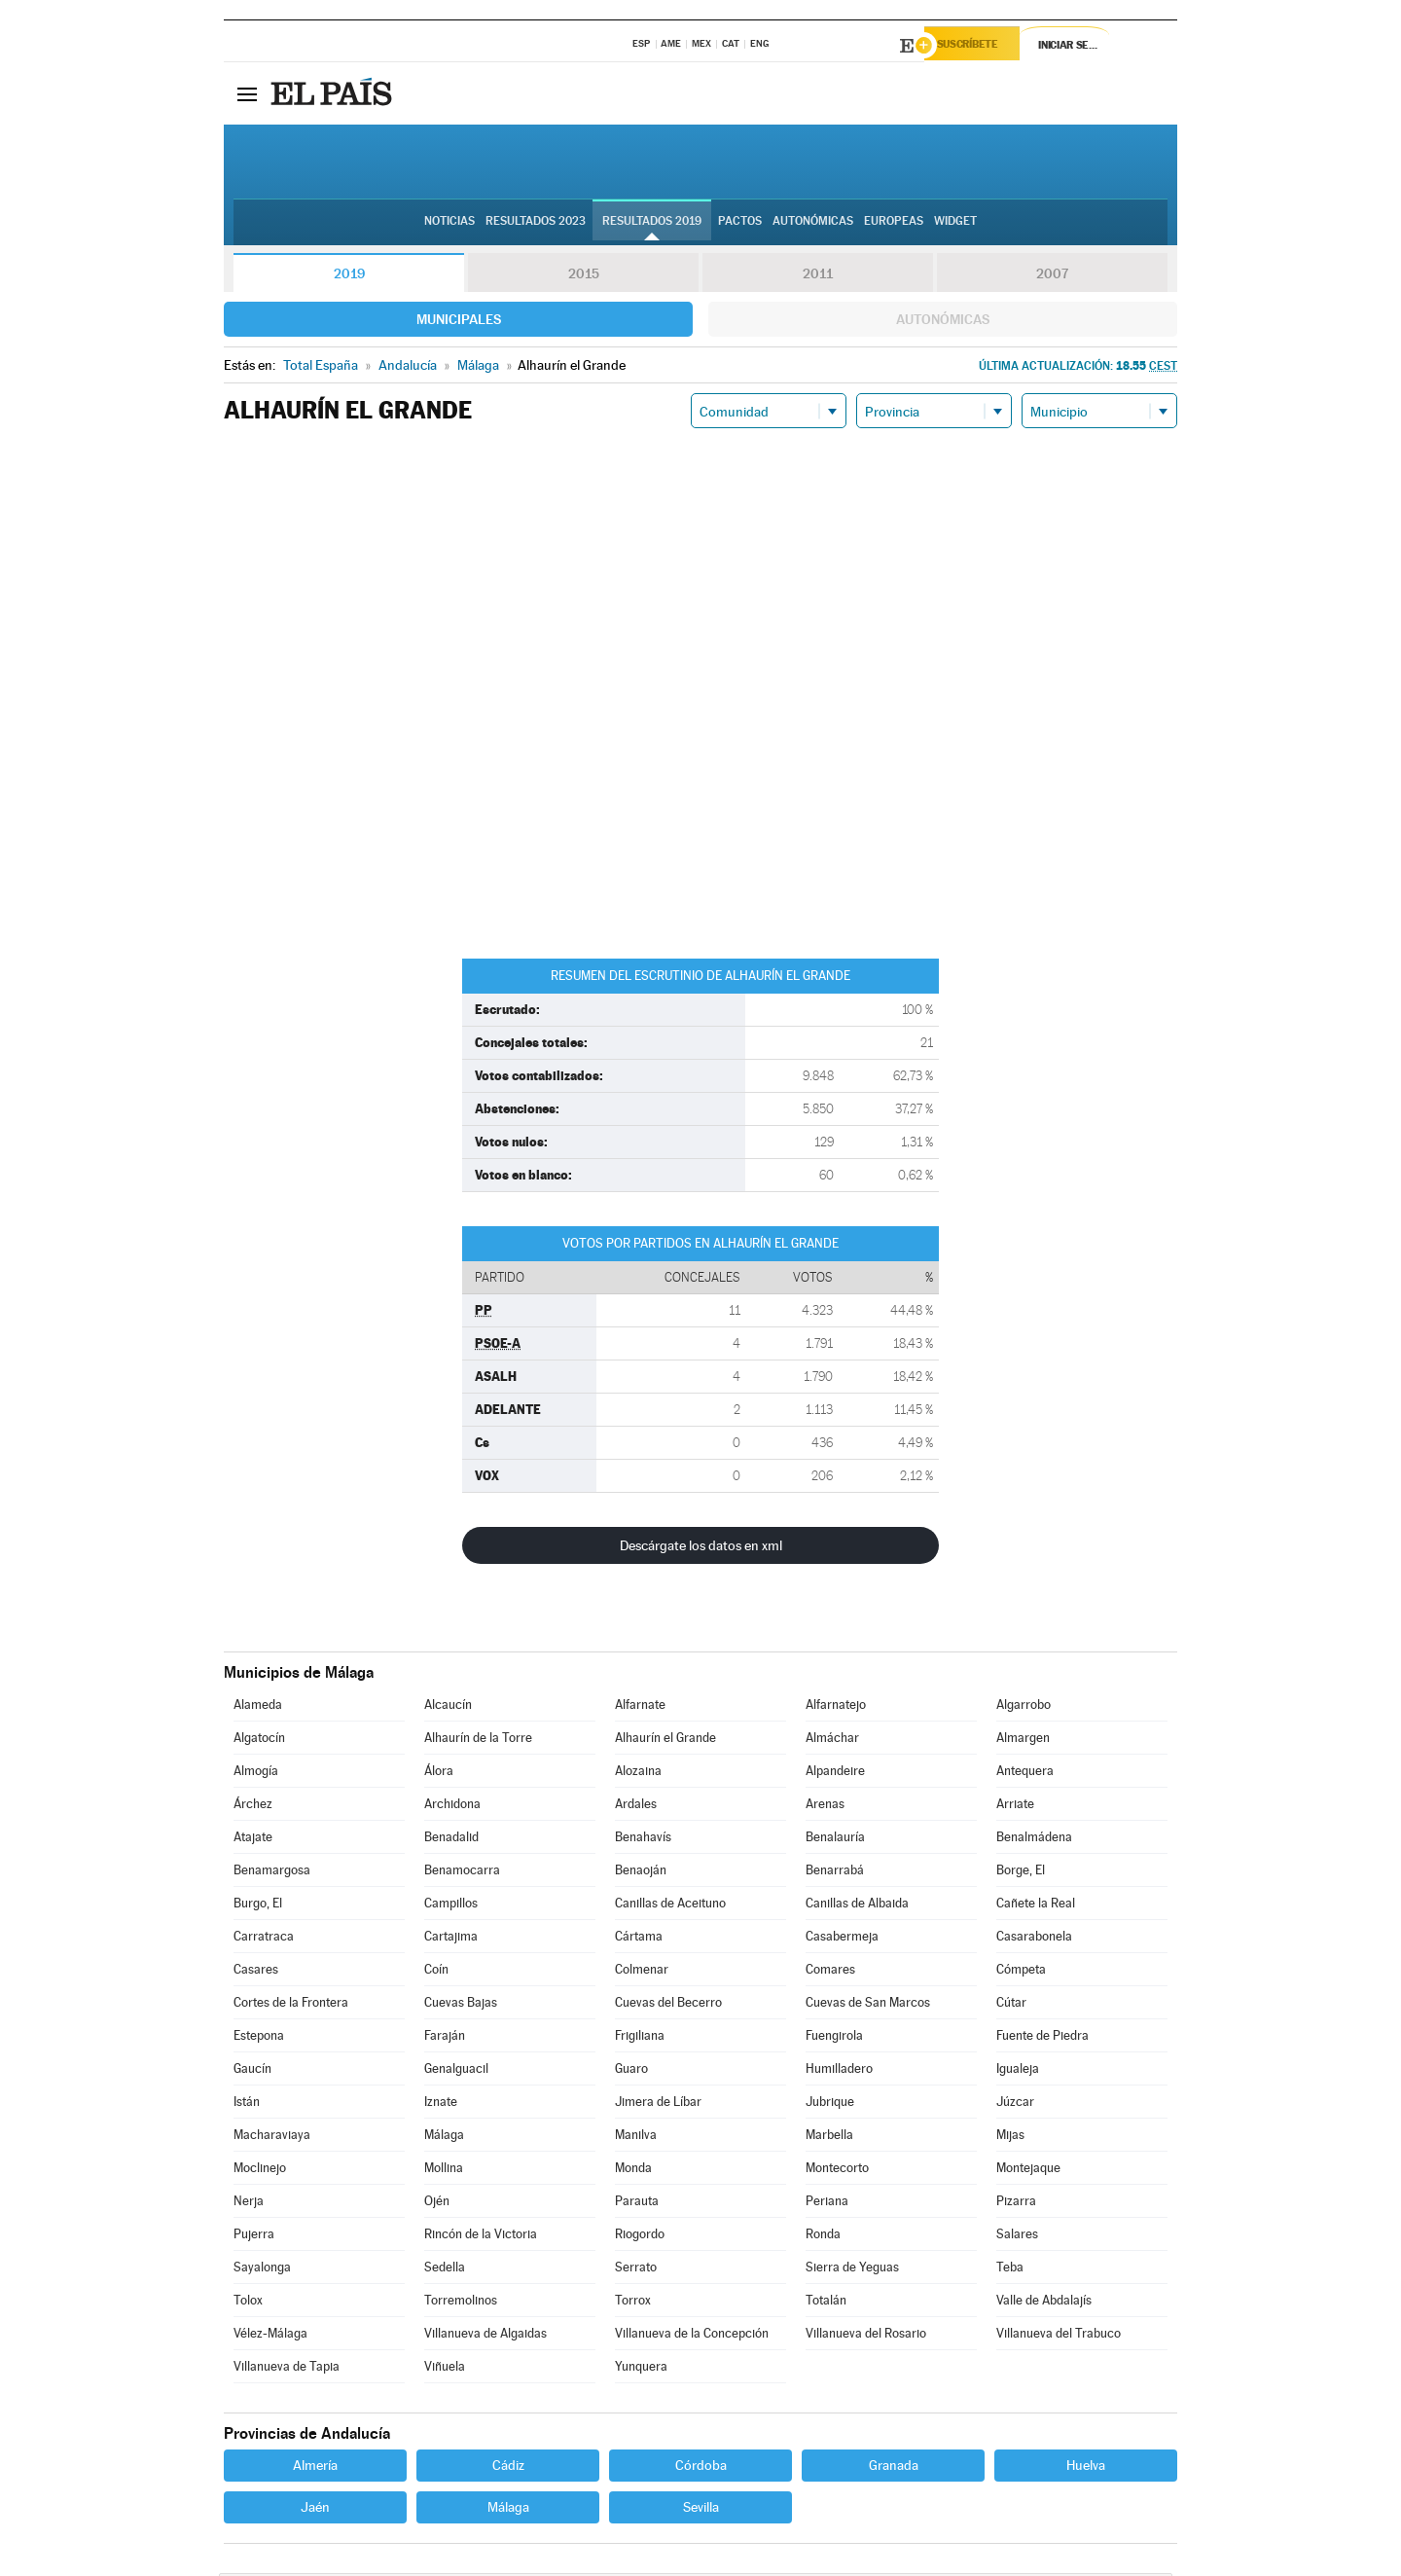 The image size is (1401, 2576). Describe the element at coordinates (1017, 2071) in the screenshot. I see `Igualeja` at that location.